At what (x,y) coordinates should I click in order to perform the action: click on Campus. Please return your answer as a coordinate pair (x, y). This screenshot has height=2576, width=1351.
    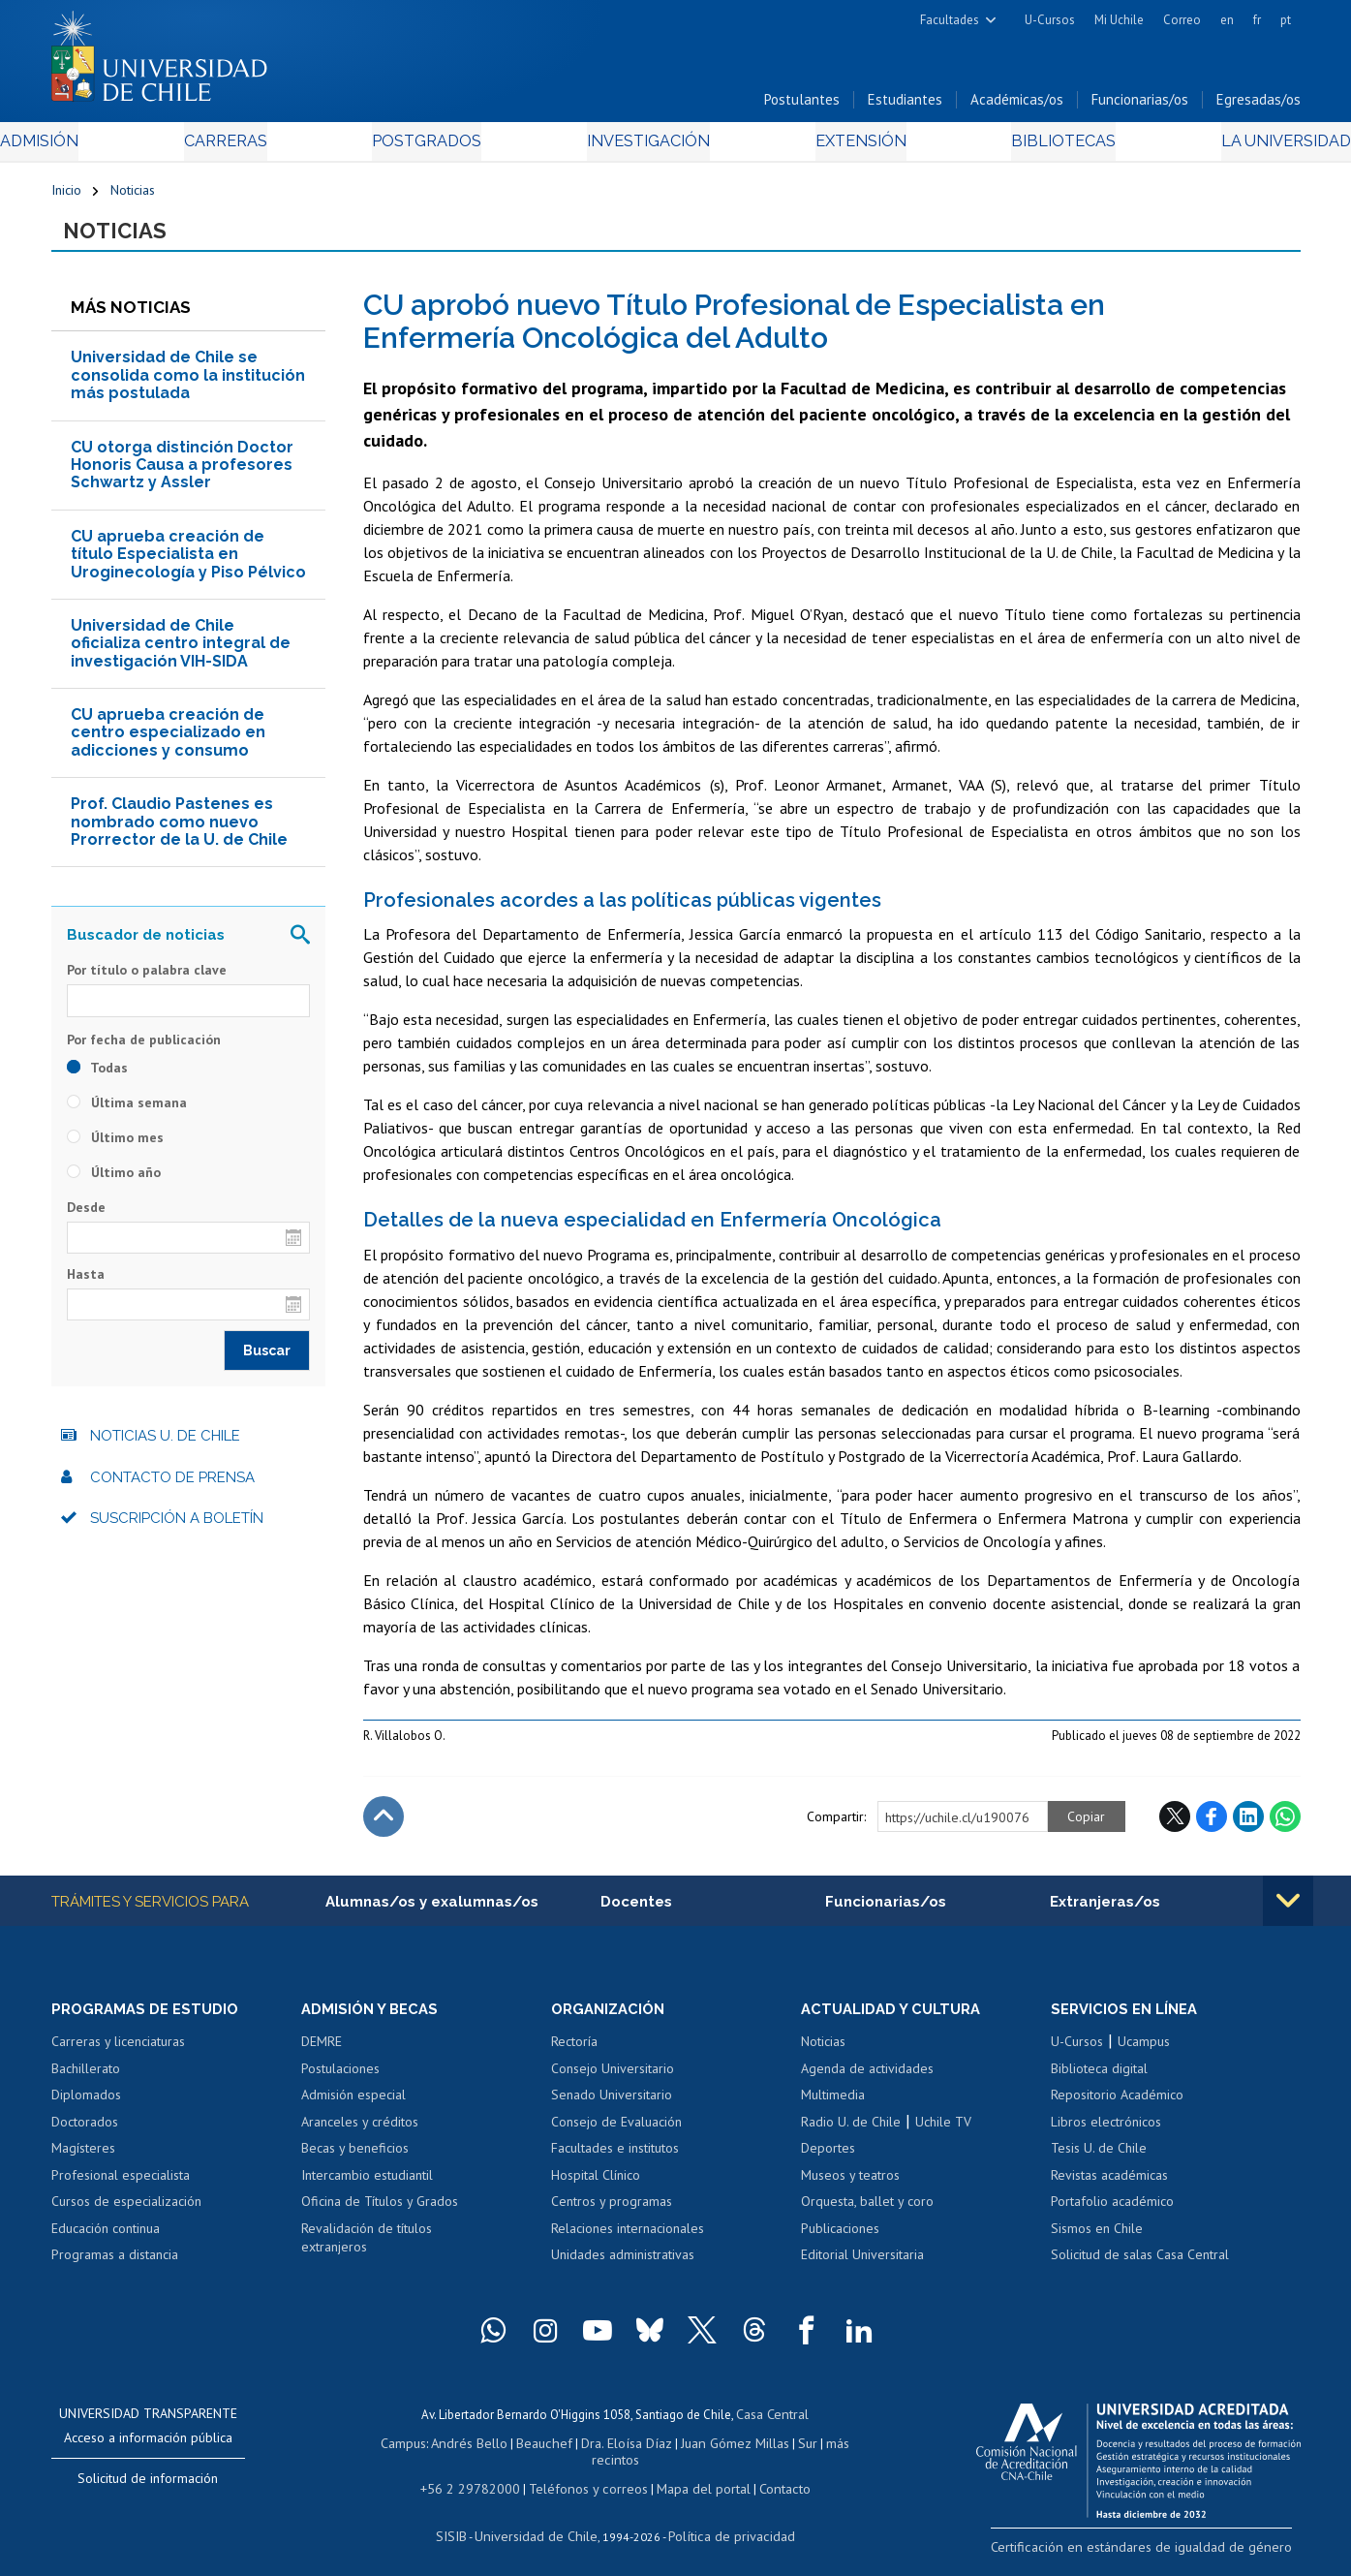
    Looking at the image, I should click on (392, 2451).